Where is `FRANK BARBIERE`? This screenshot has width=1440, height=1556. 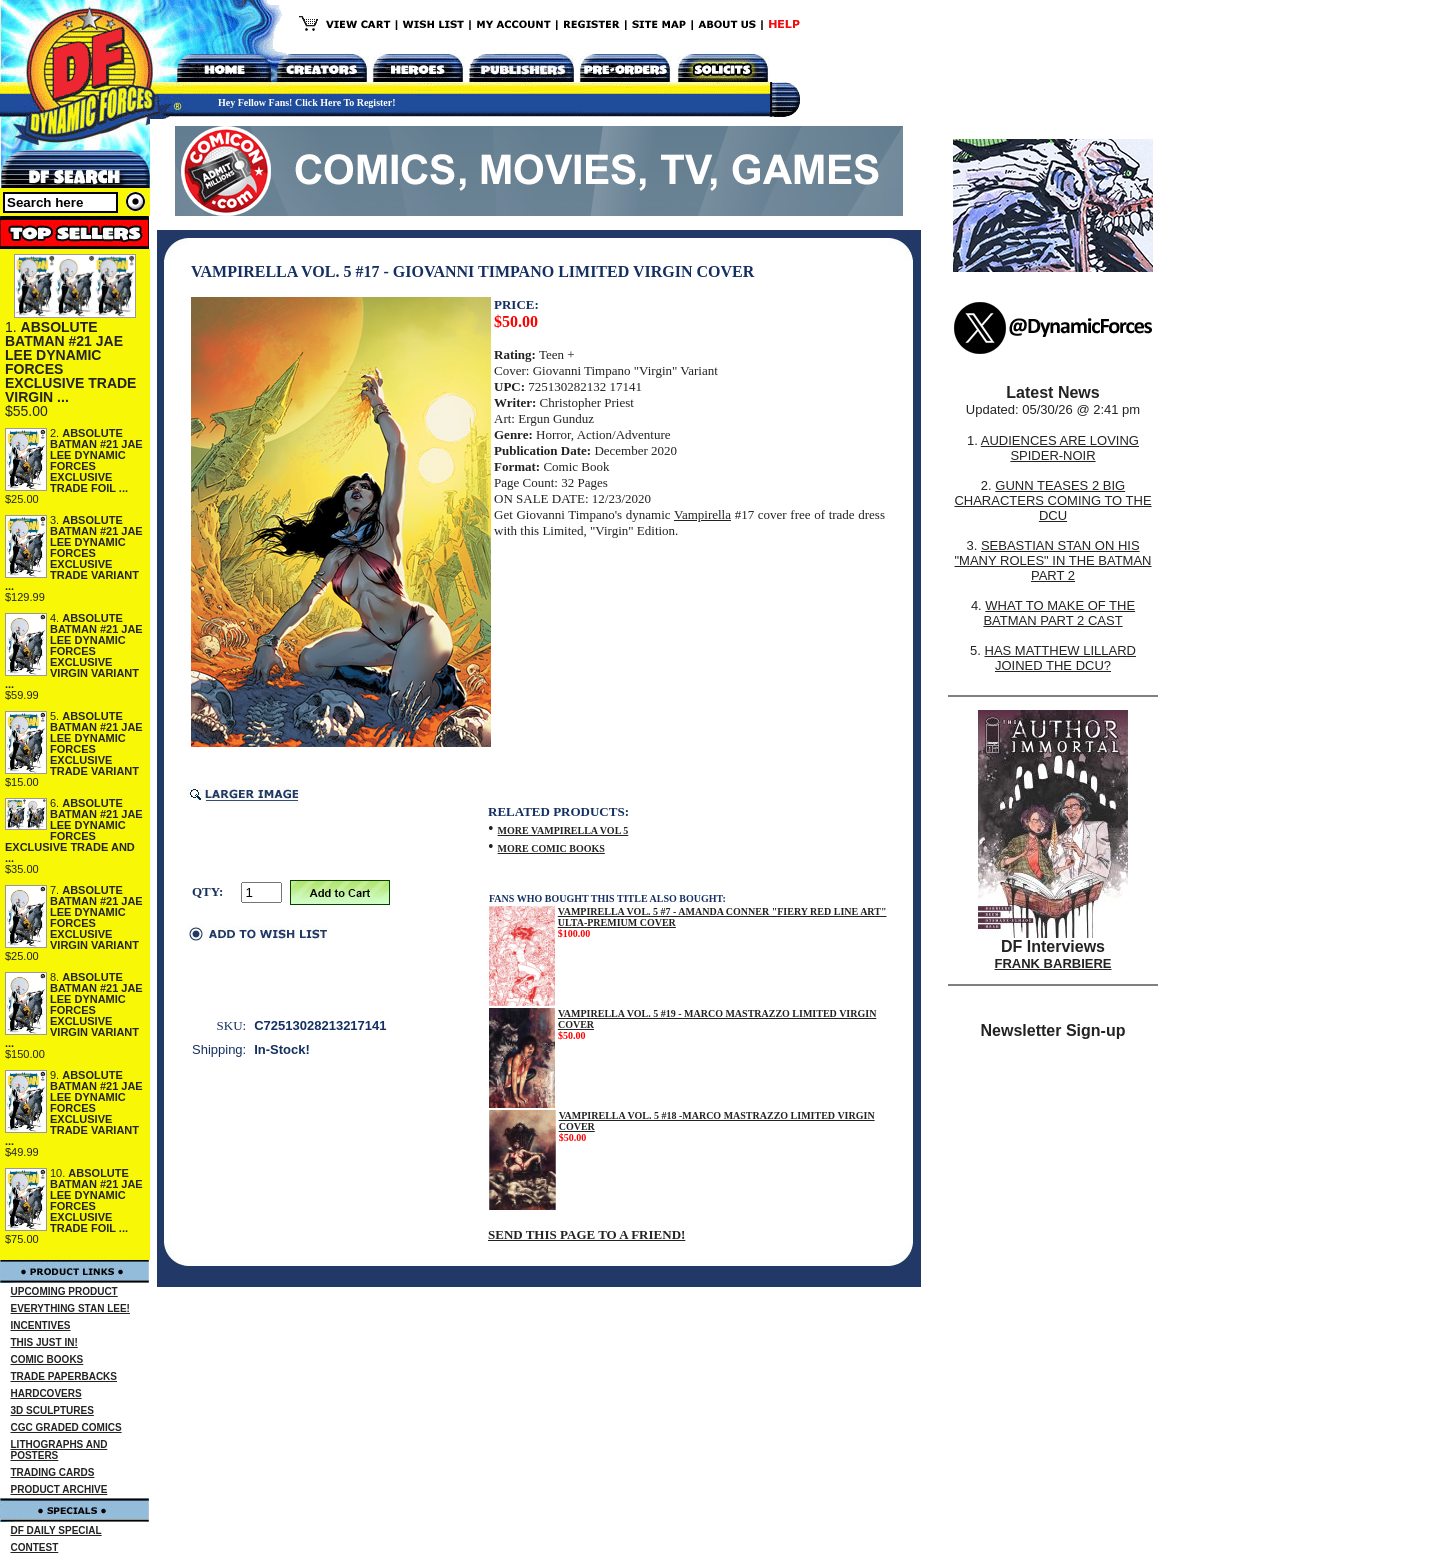
FRANK BARBIERE is located at coordinates (1053, 963).